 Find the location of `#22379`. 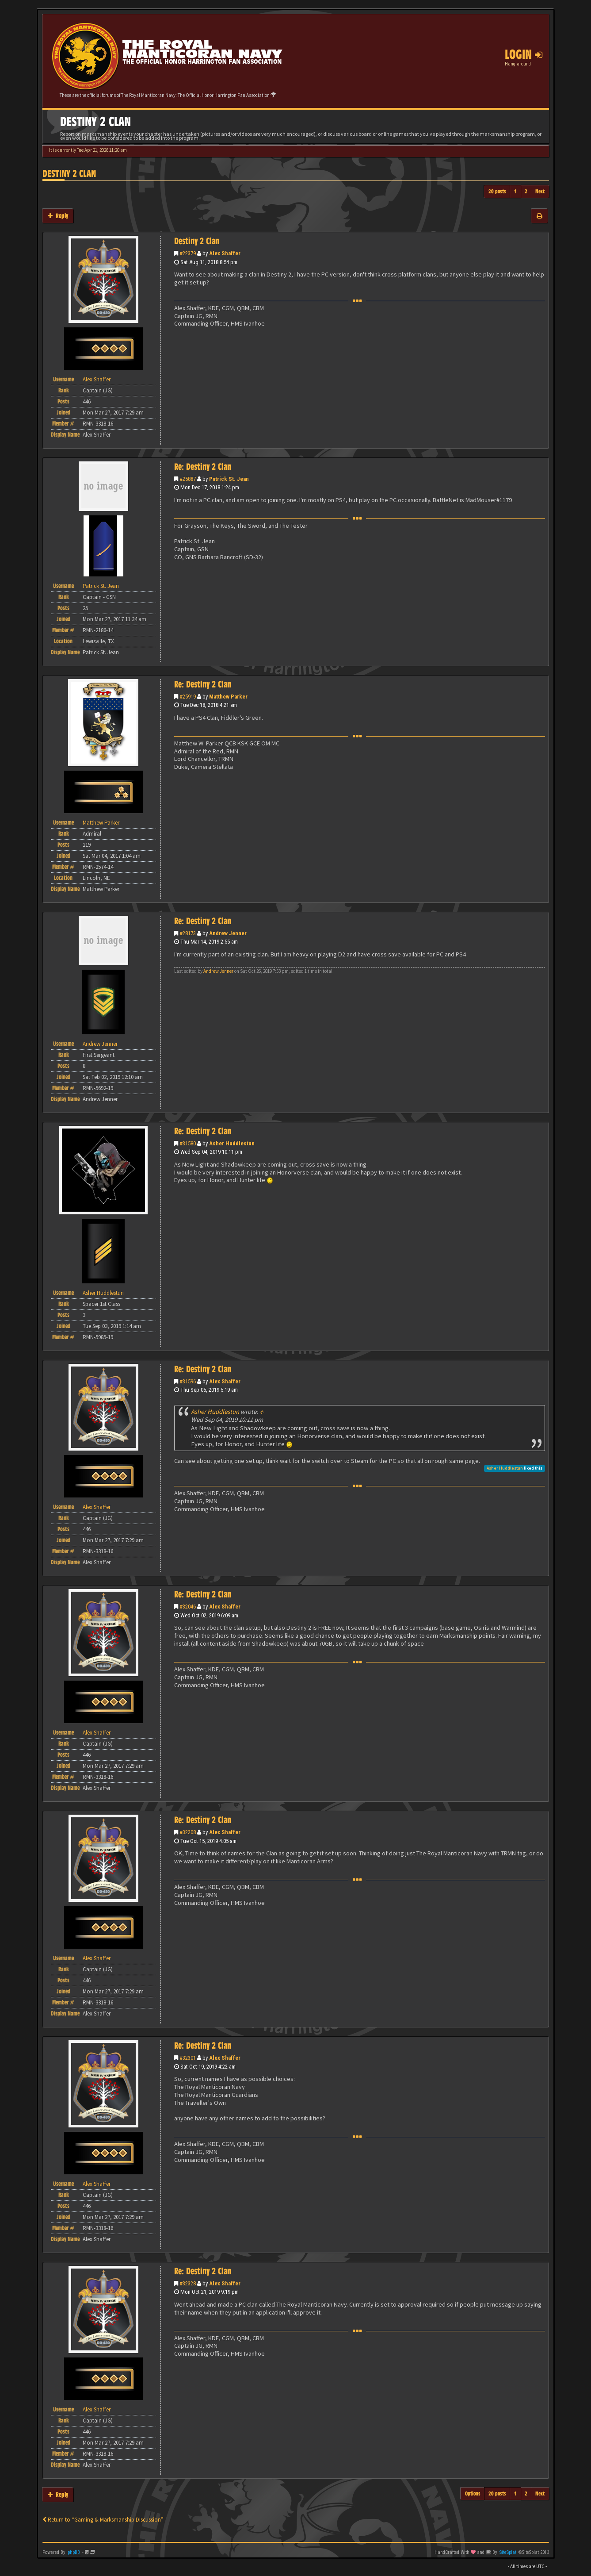

#22379 is located at coordinates (187, 253).